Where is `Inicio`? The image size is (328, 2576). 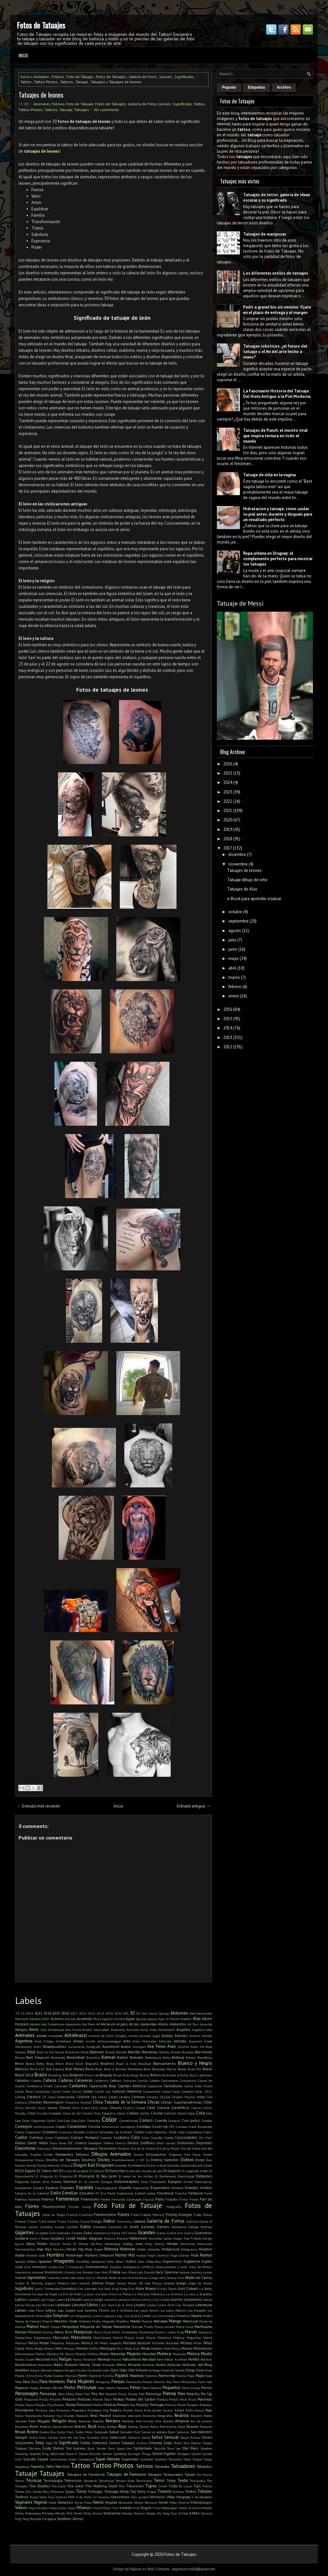
Inicio is located at coordinates (23, 55).